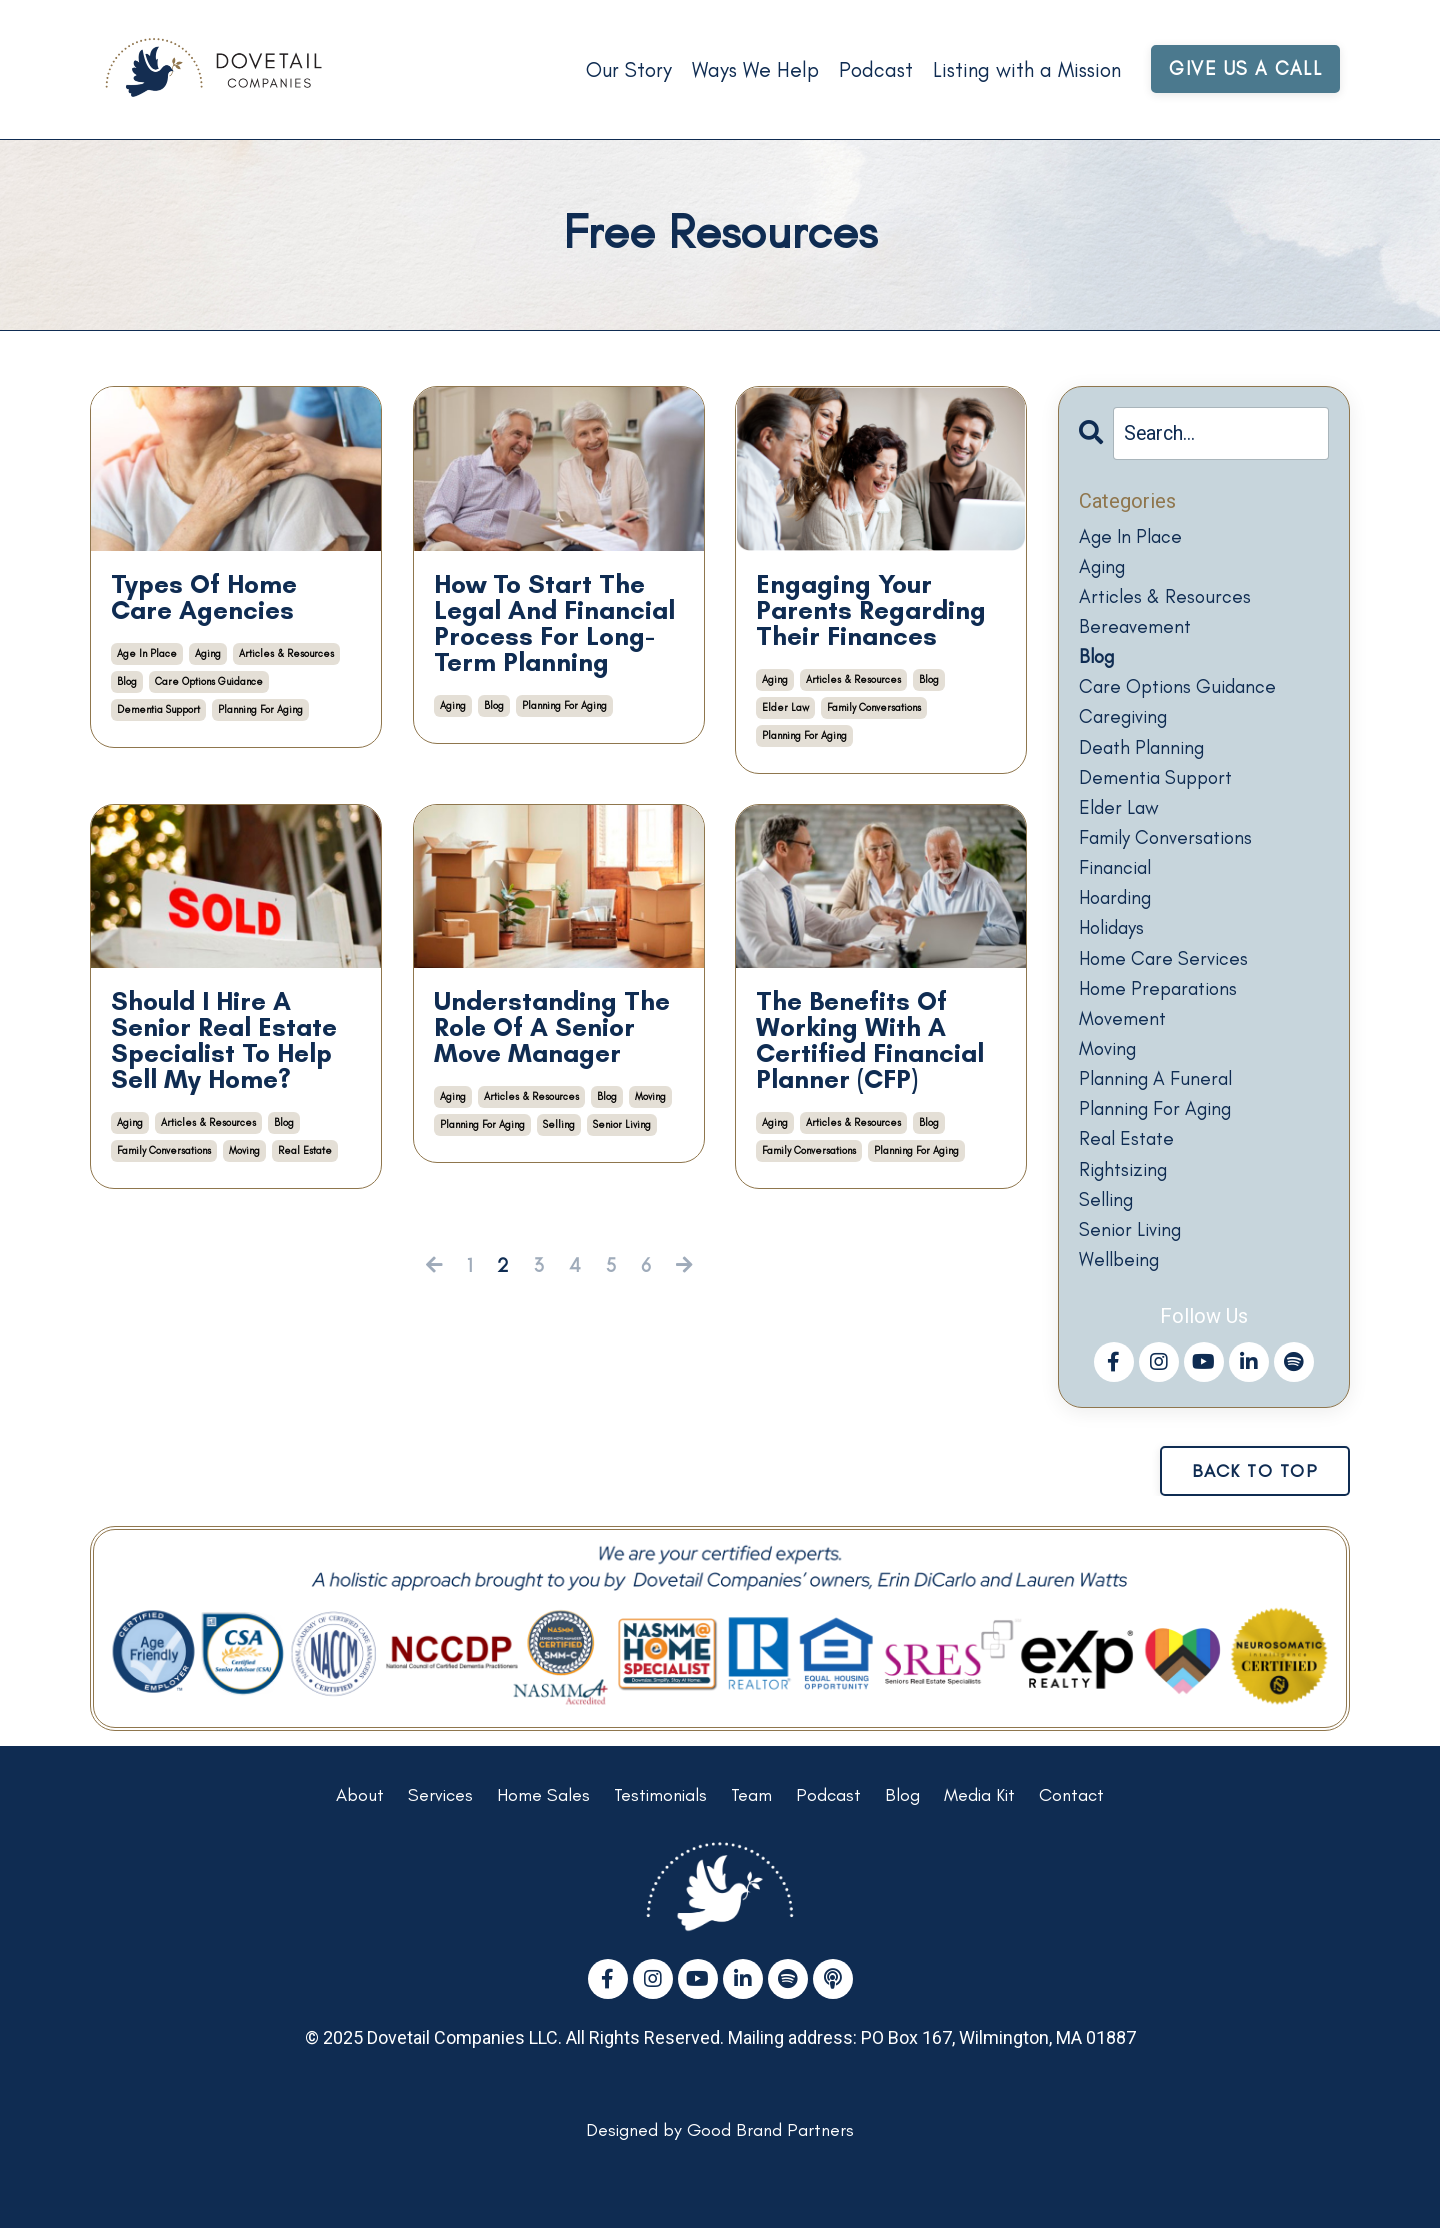 The image size is (1440, 2228). What do you see at coordinates (158, 709) in the screenshot?
I see `dementia support` at bounding box center [158, 709].